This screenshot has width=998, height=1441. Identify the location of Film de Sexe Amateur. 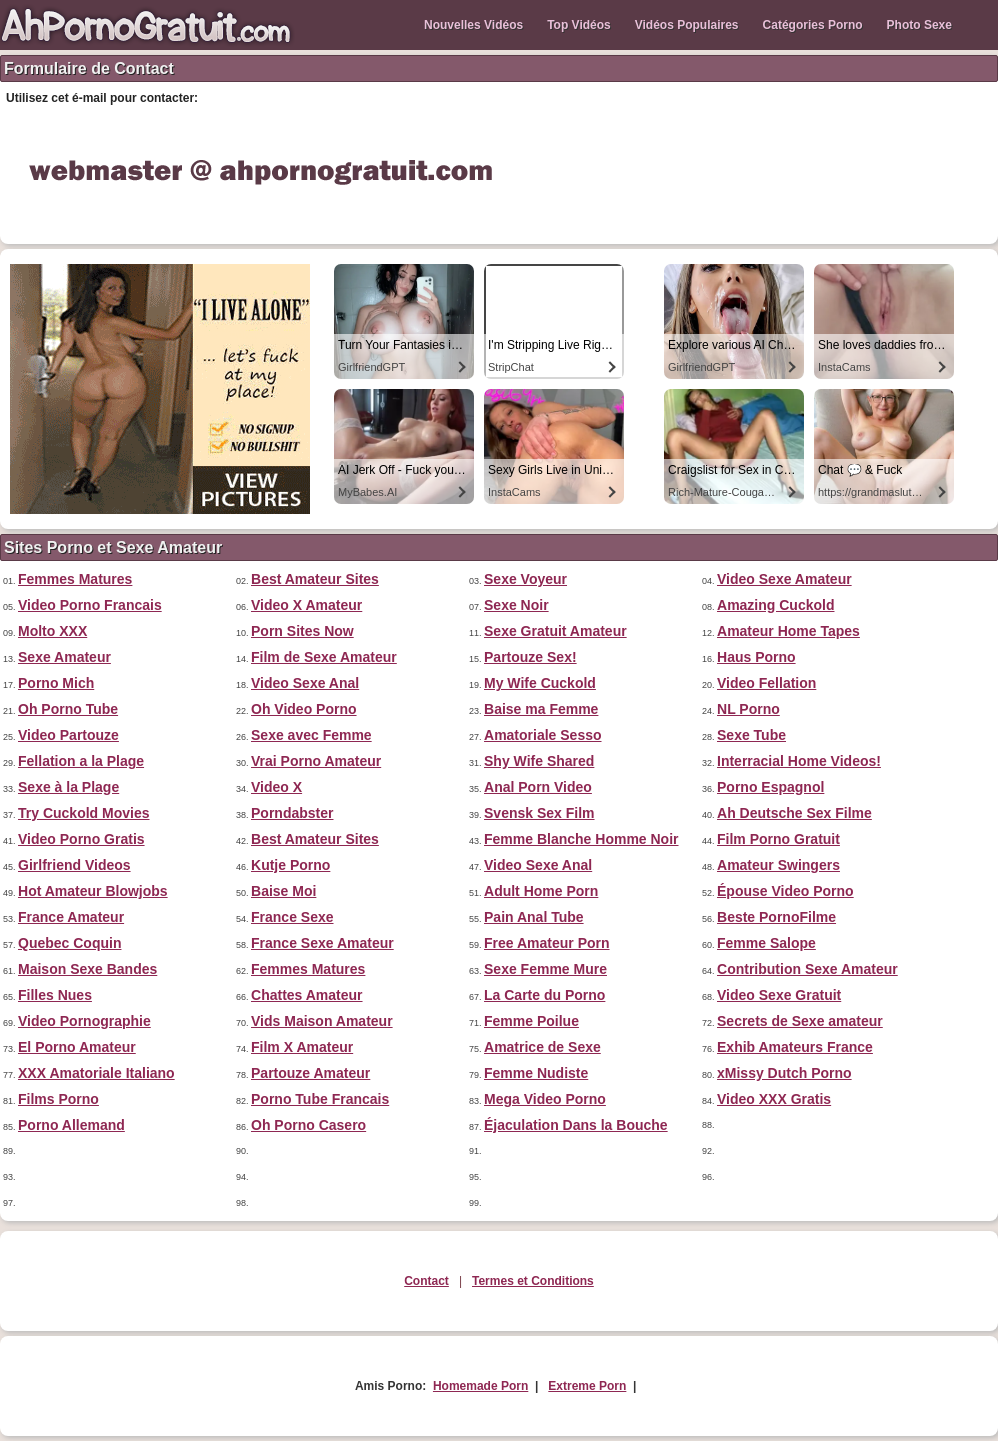
(324, 657).